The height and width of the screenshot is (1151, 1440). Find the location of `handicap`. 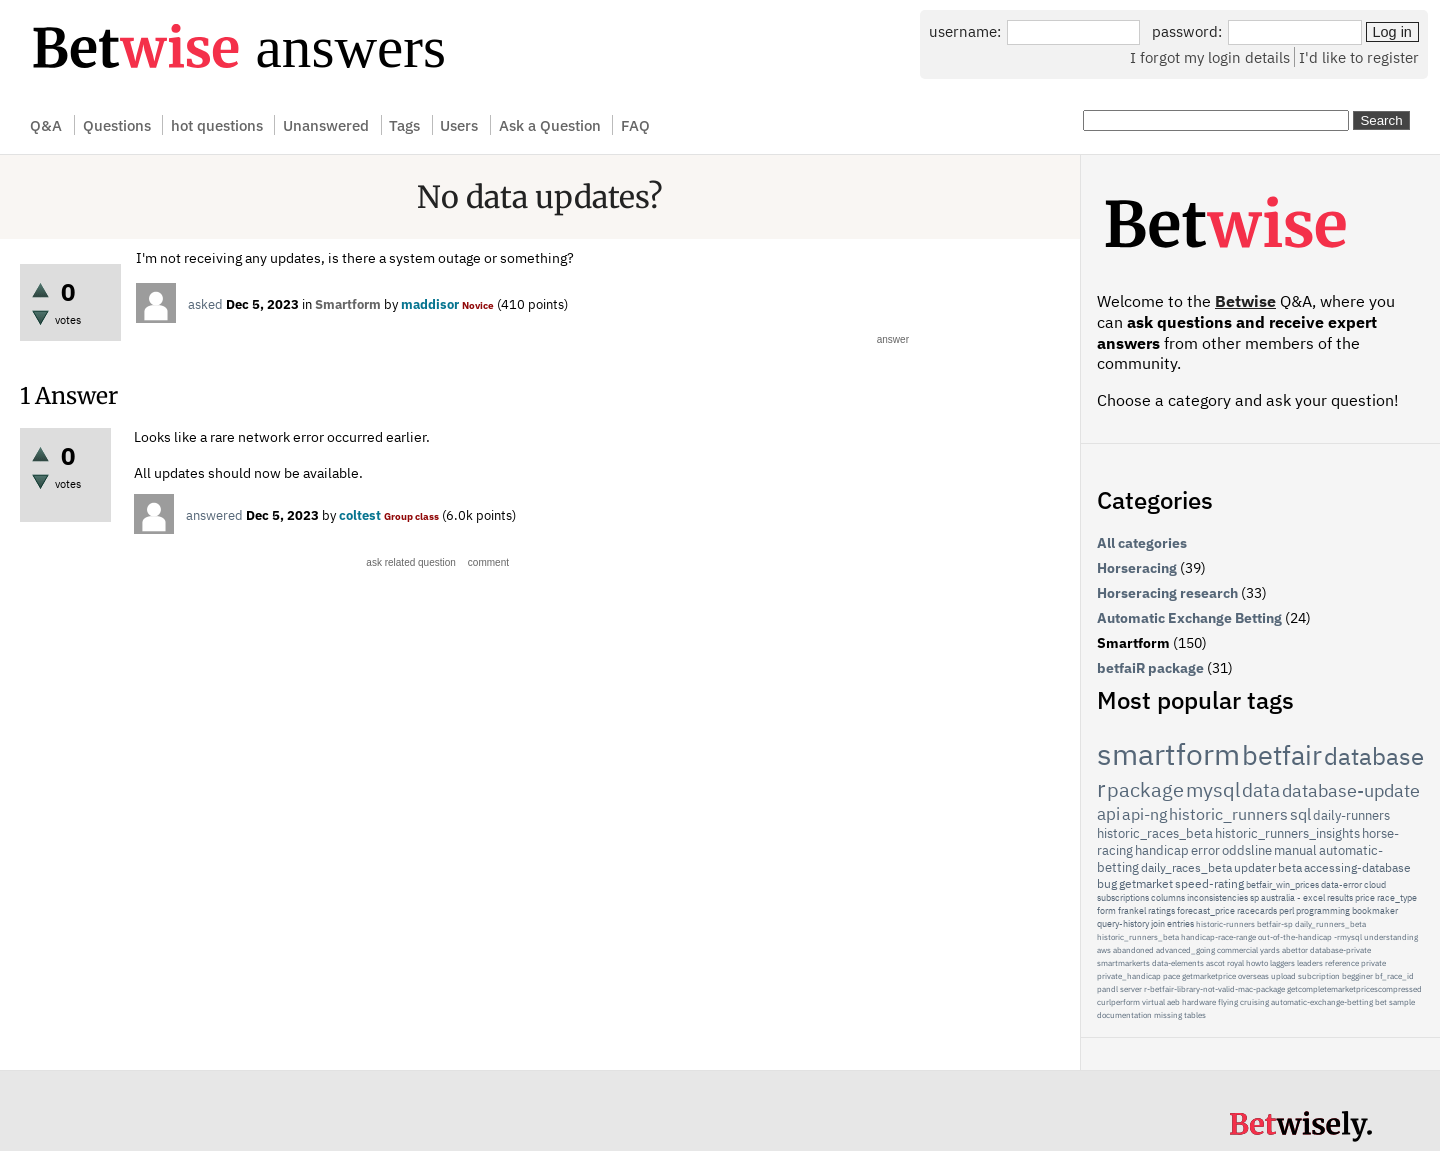

handicap is located at coordinates (1162, 850).